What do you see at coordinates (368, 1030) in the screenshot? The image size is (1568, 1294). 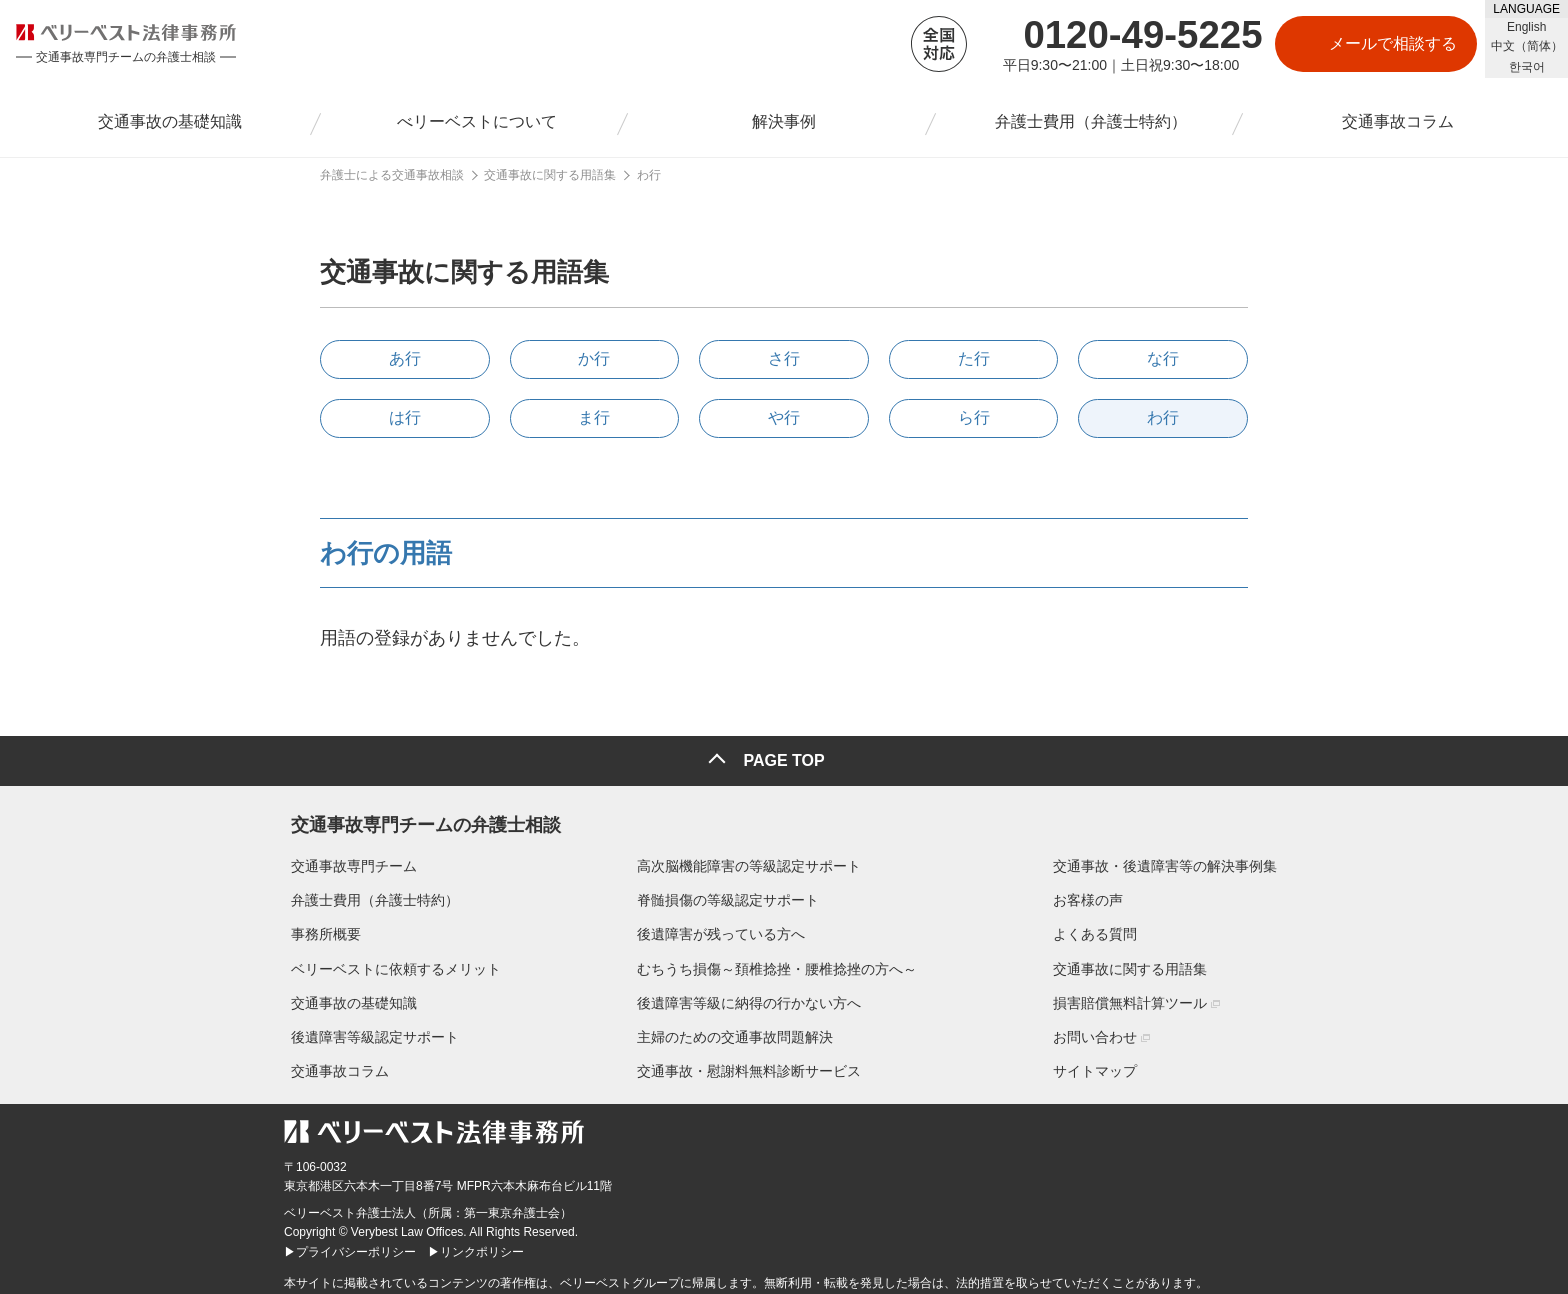 I see `後遺障害等級認定サポート` at bounding box center [368, 1030].